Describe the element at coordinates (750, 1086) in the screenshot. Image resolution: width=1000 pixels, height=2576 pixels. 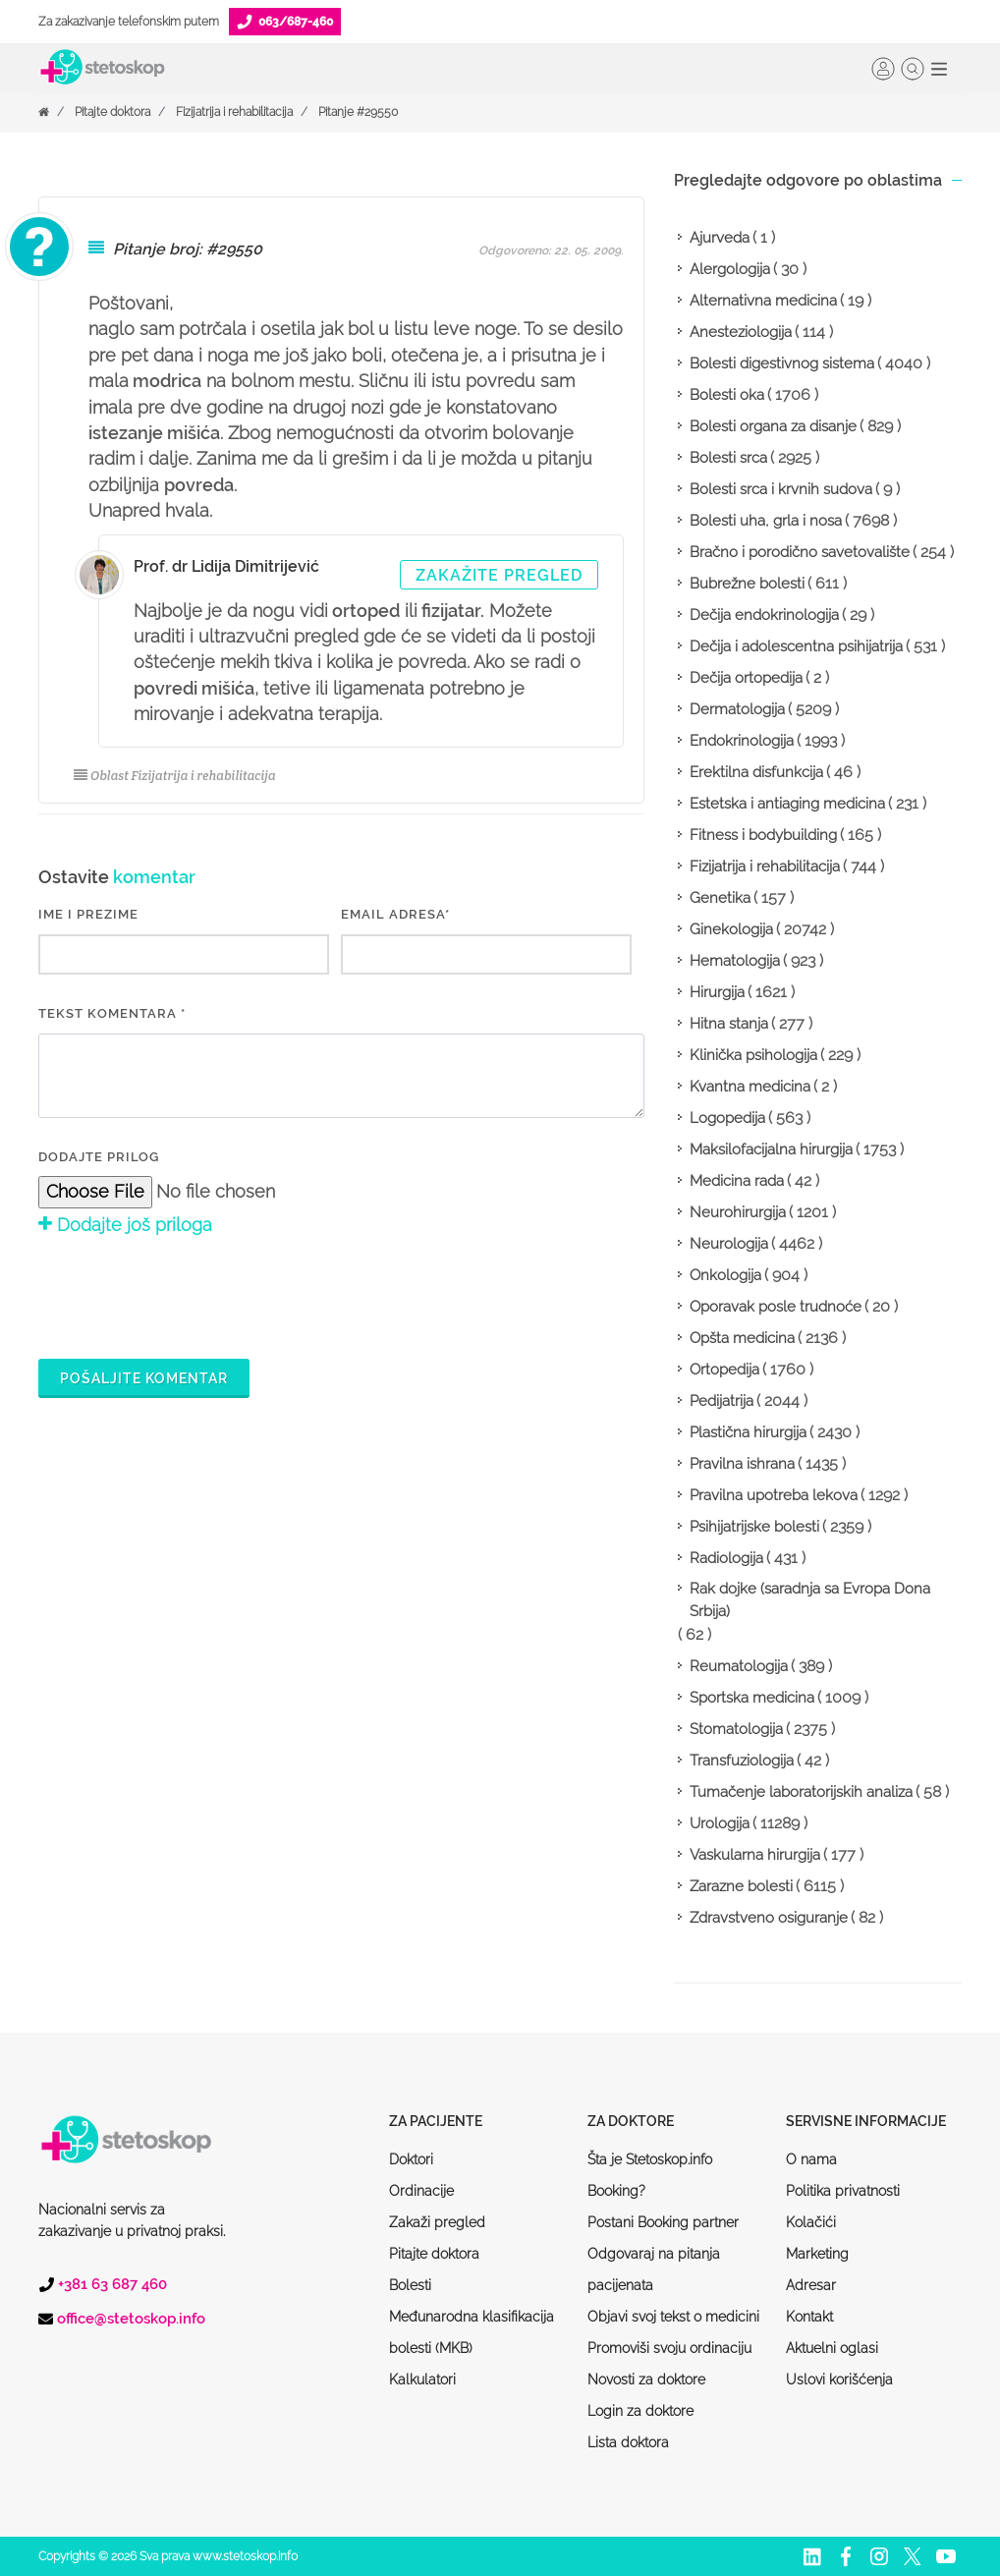
I see `Kvantna medicina` at that location.